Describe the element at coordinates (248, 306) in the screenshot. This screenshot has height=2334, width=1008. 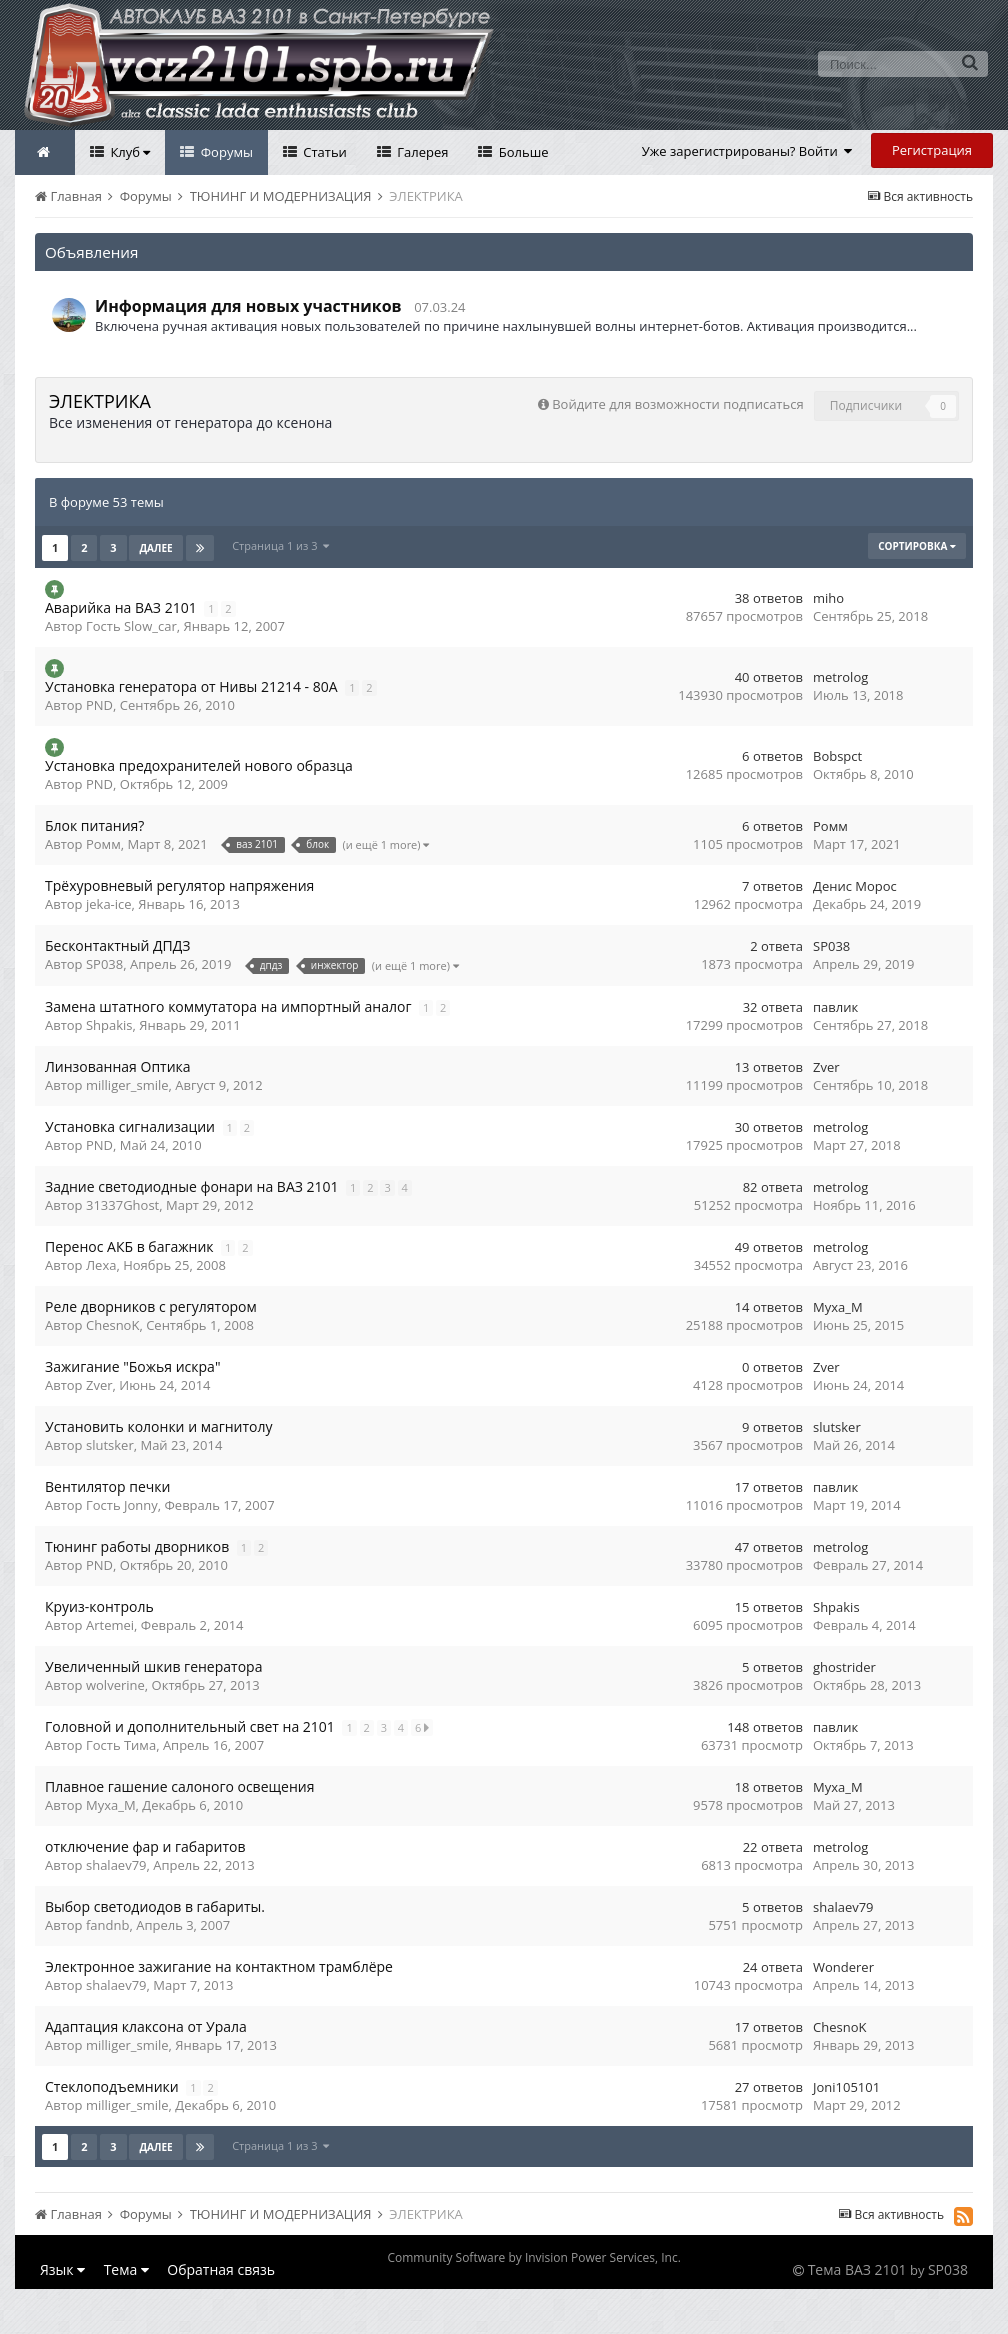
I see `Информация для новых участников` at that location.